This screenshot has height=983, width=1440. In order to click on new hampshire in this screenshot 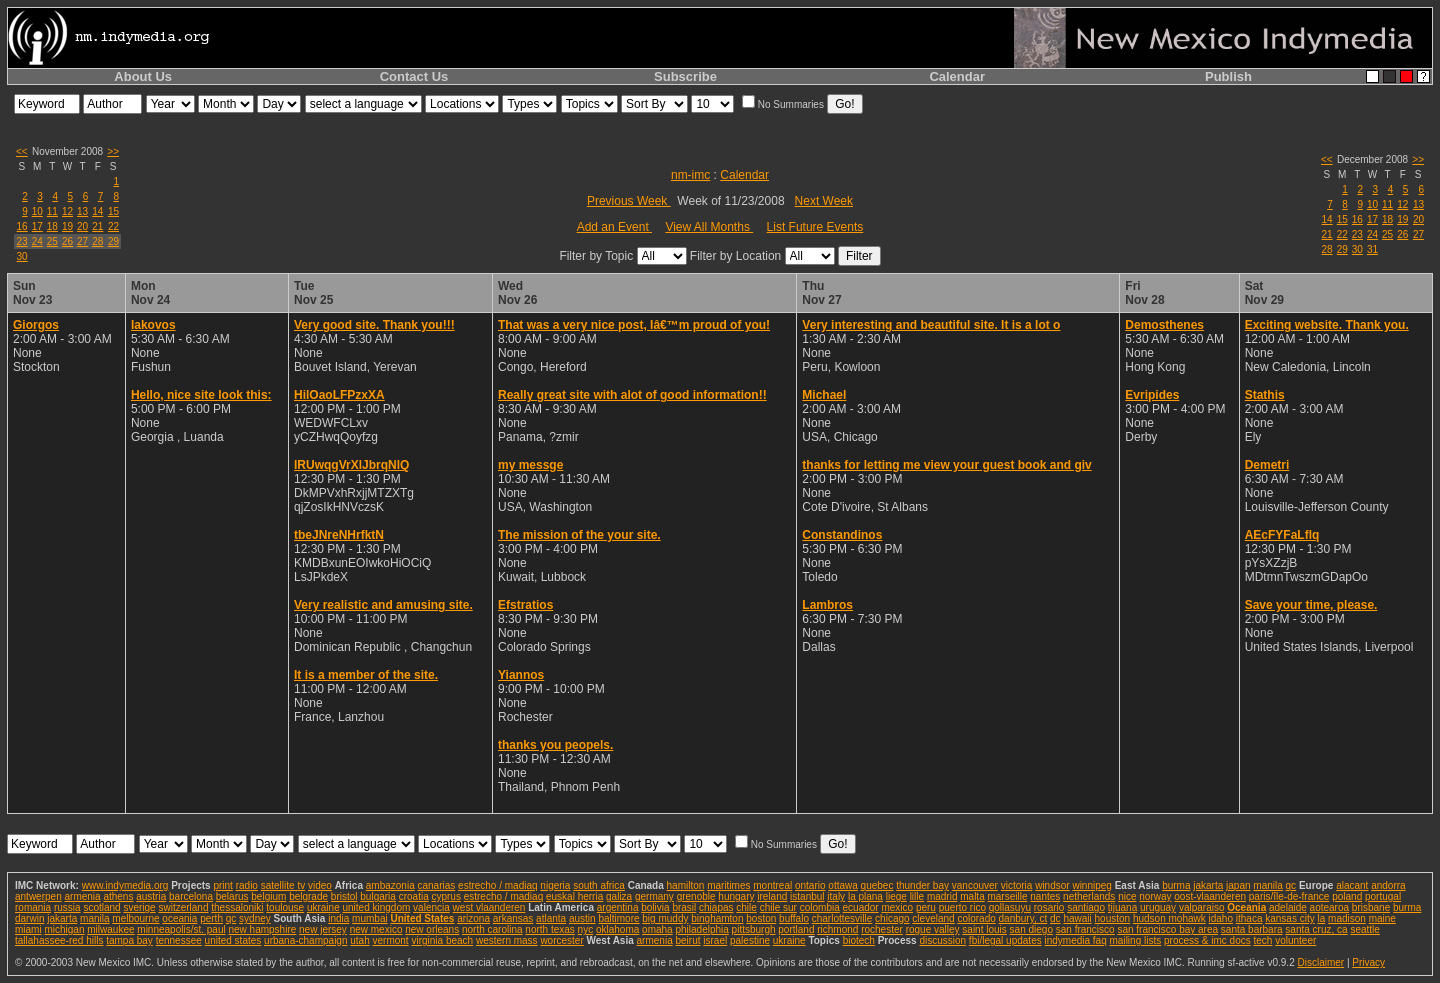, I will do `click(262, 929)`.